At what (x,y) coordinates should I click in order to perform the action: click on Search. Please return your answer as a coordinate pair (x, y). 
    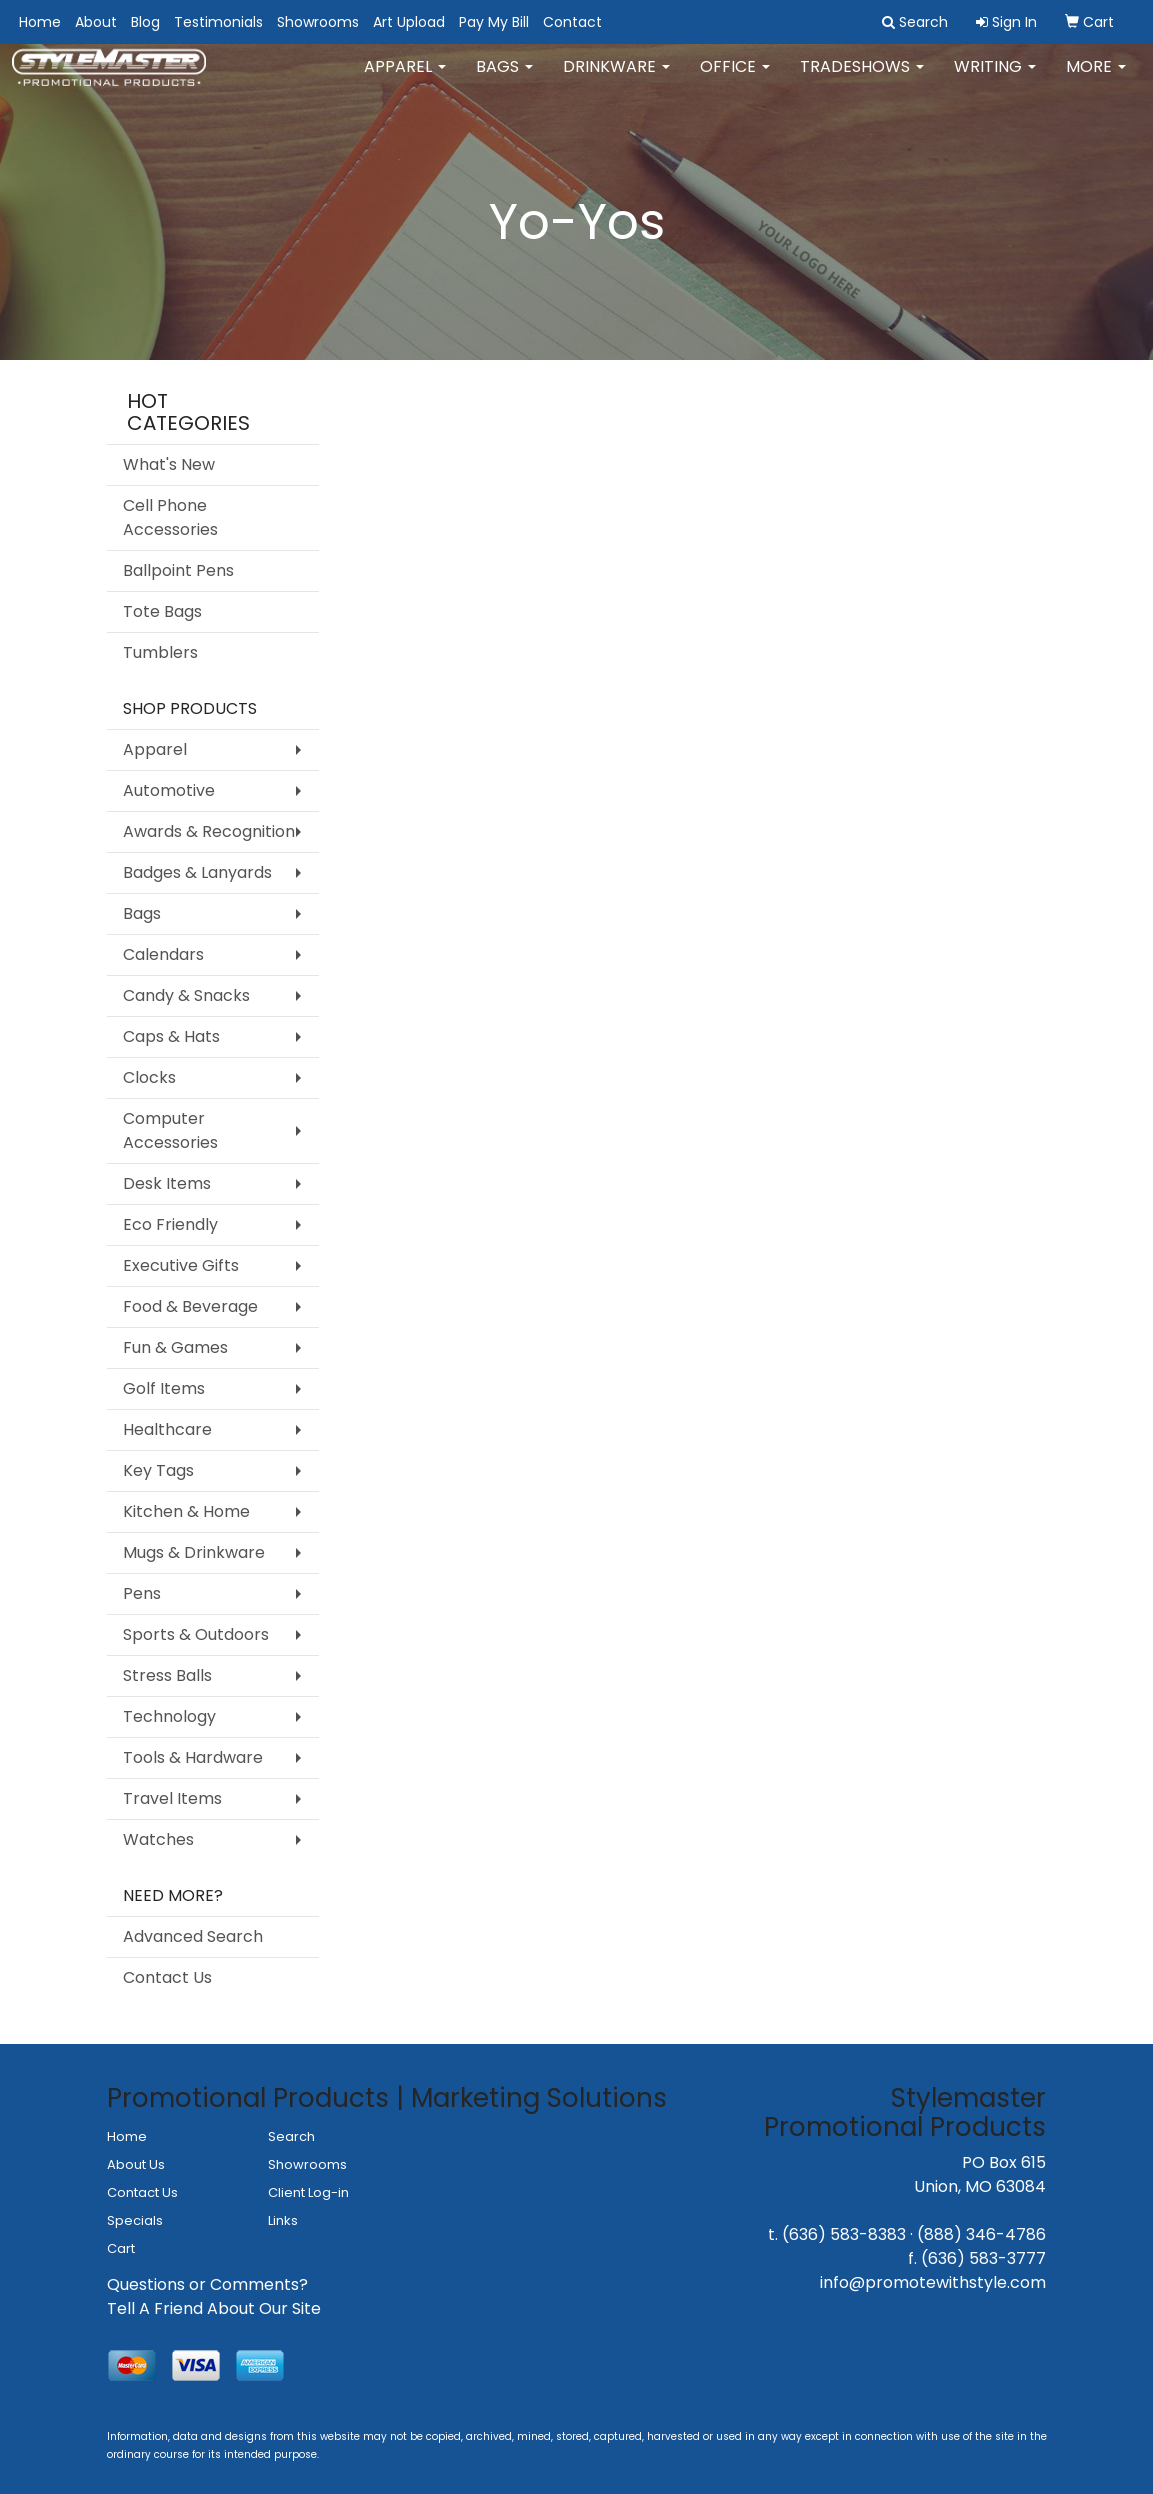
    Looking at the image, I should click on (291, 2136).